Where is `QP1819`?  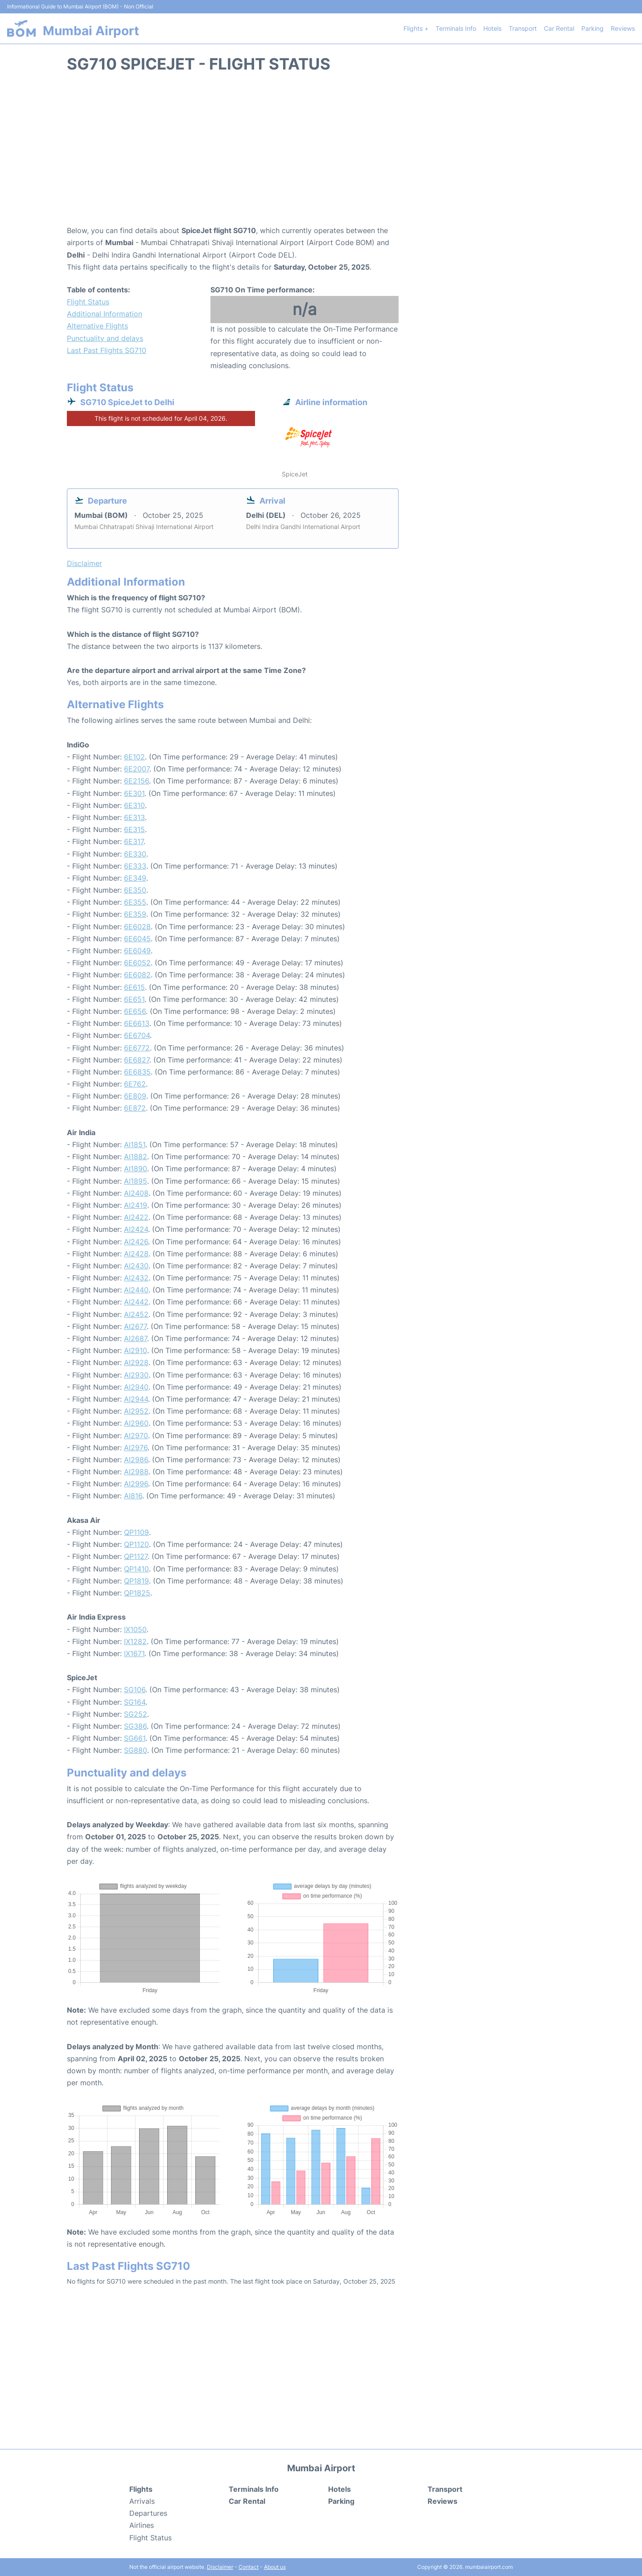
QP1819 is located at coordinates (136, 1580).